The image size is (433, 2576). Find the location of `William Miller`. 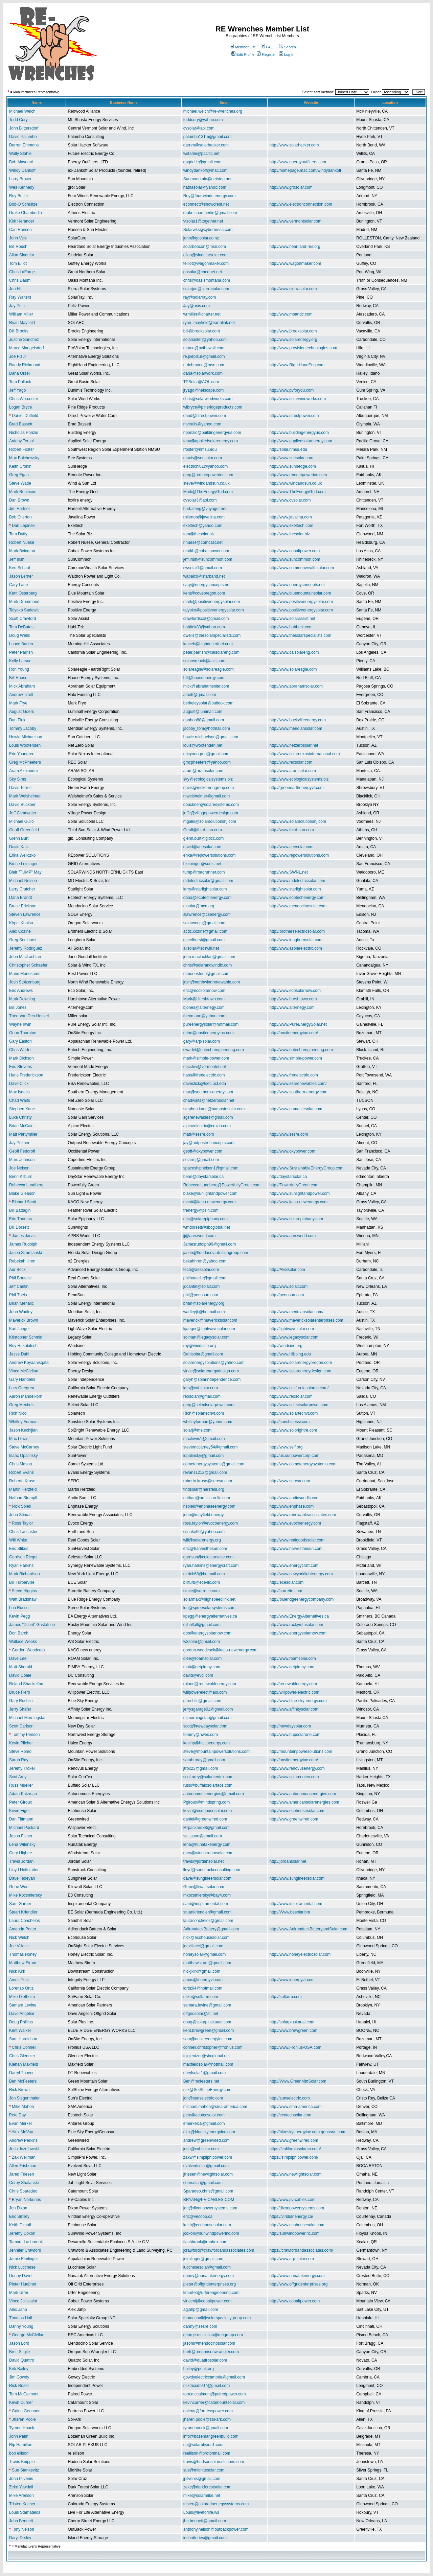

William Miller is located at coordinates (21, 314).